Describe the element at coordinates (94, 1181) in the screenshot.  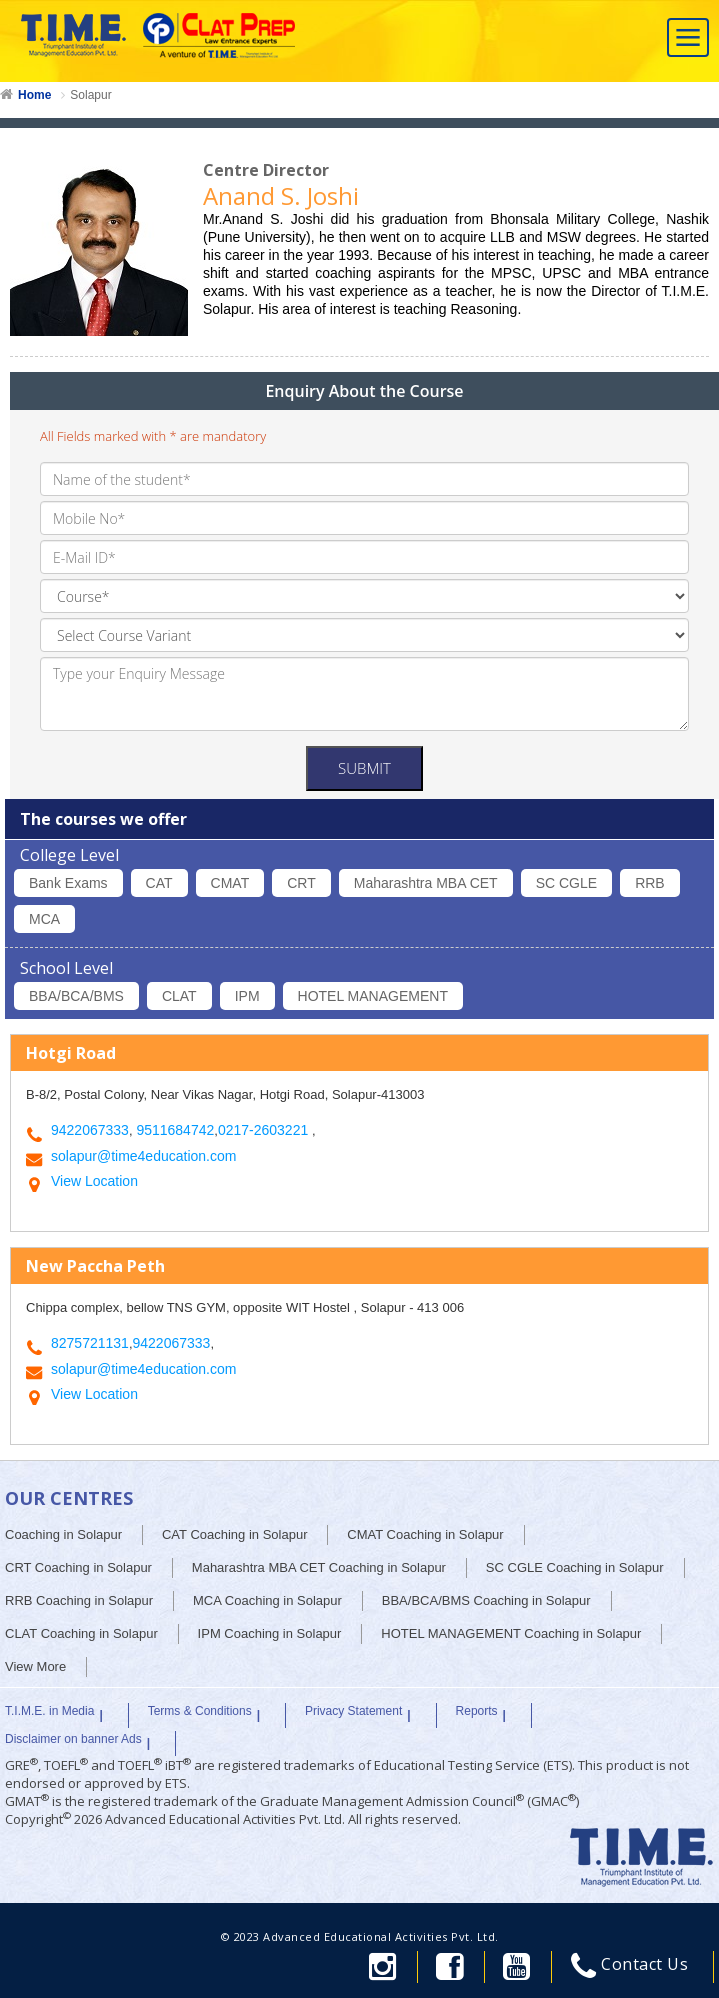
I see `View Location` at that location.